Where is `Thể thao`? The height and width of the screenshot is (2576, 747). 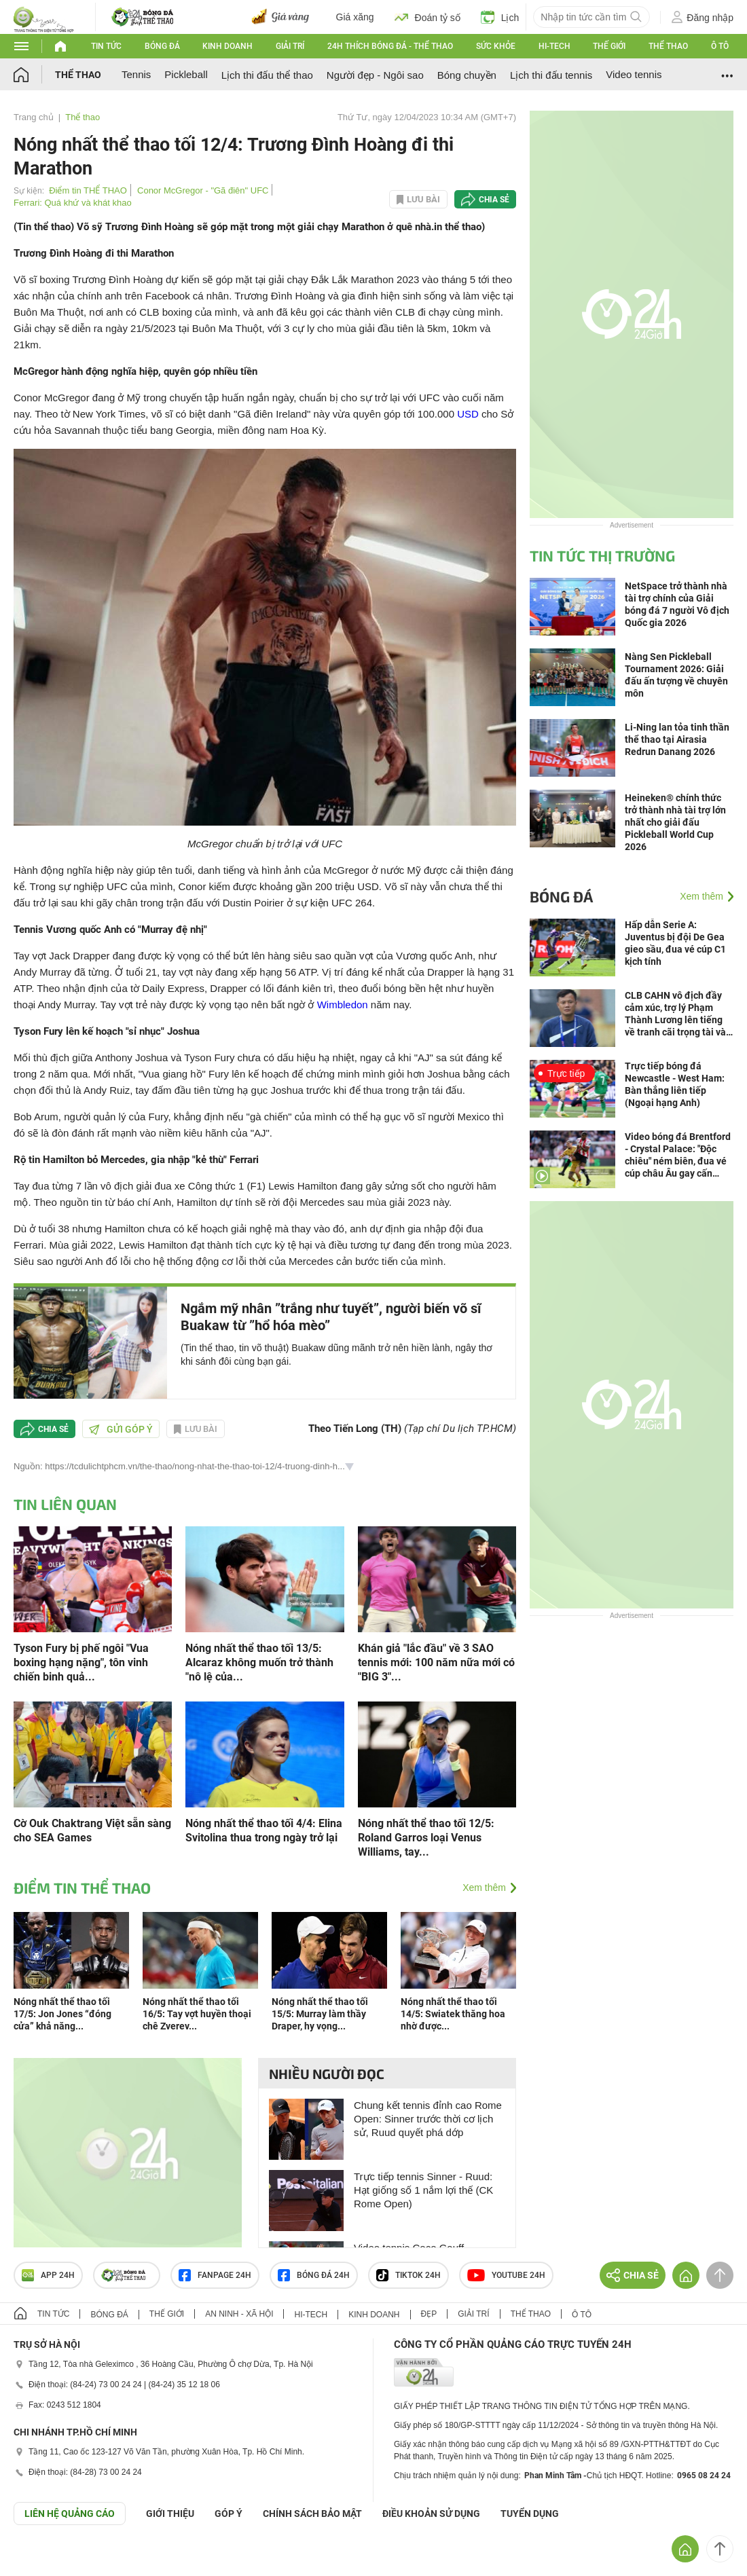 Thể thao is located at coordinates (668, 46).